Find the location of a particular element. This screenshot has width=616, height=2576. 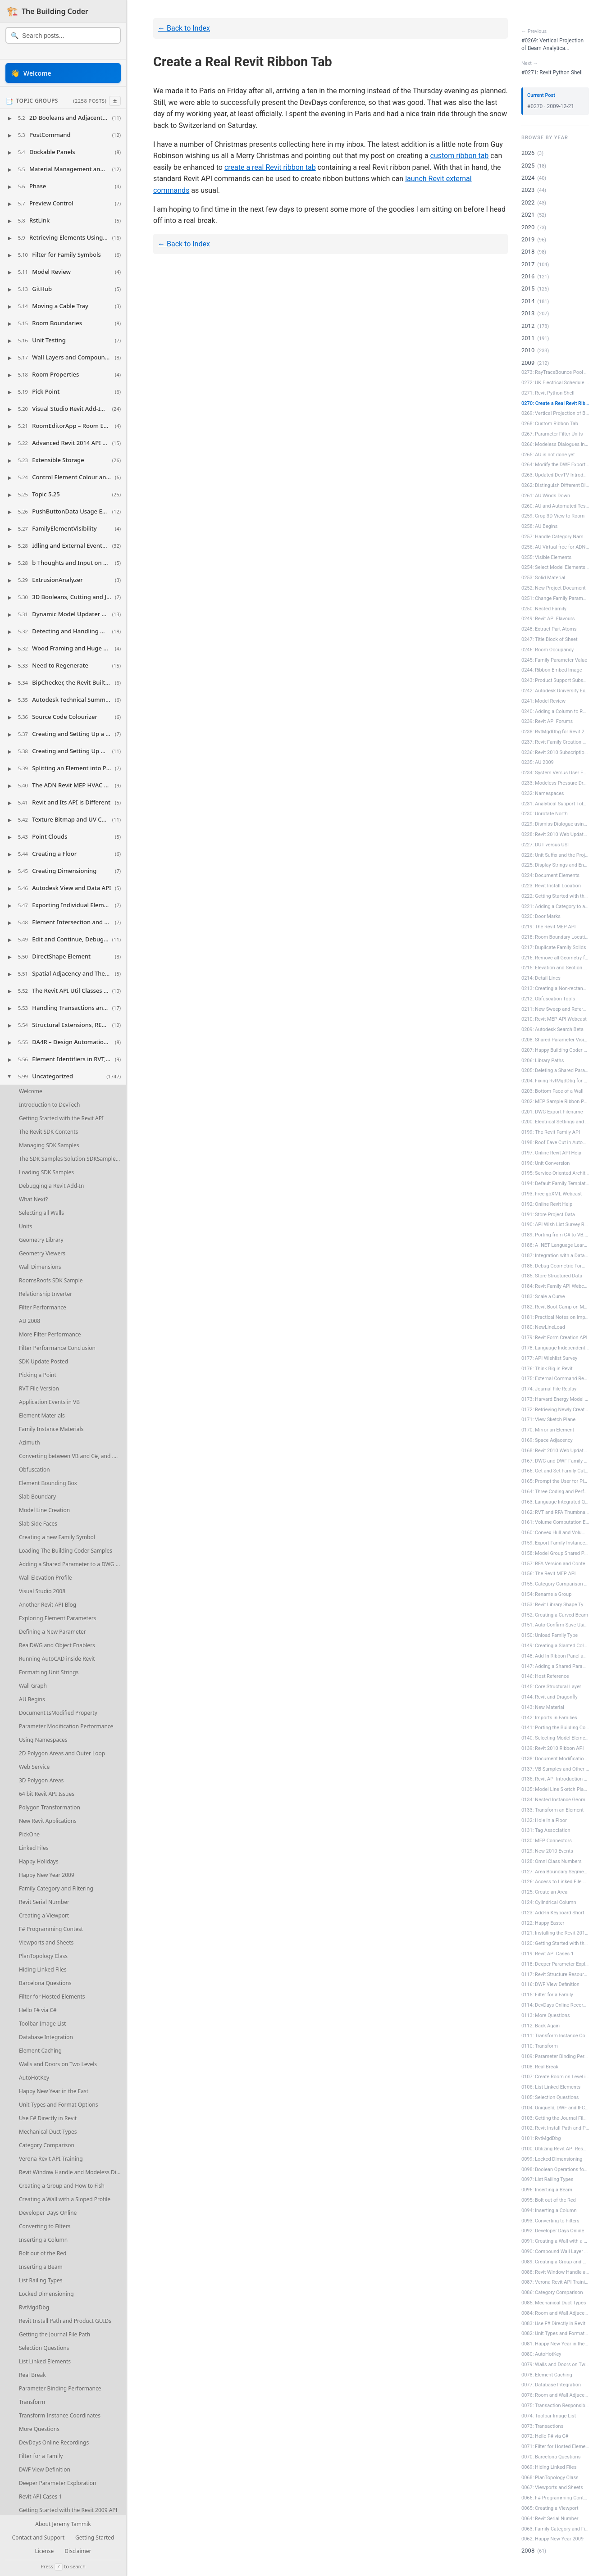

Database Integration is located at coordinates (46, 2037).